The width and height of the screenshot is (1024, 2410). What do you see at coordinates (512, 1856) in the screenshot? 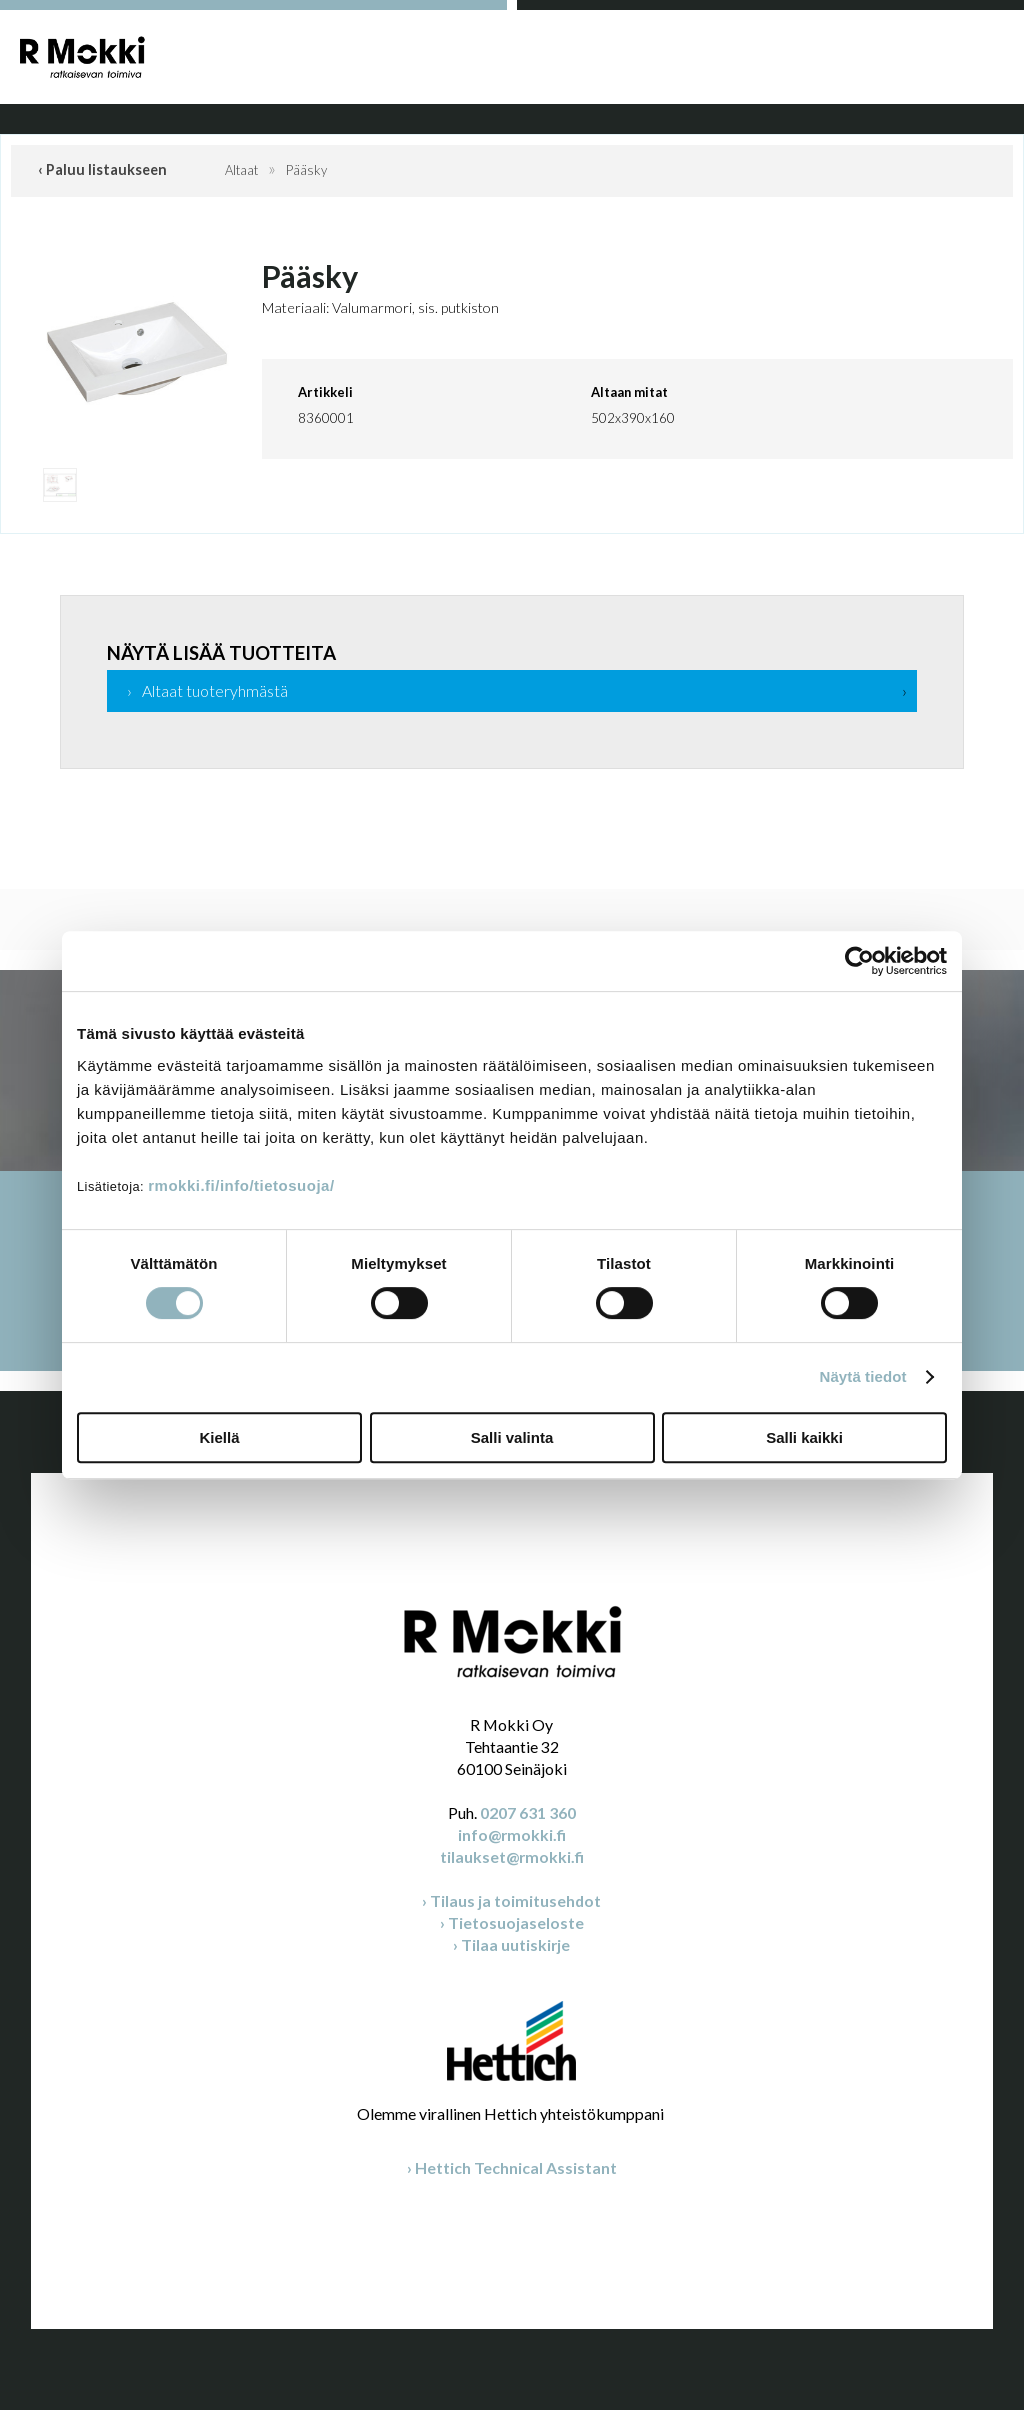
I see `tilaukset@rmokki.fi` at bounding box center [512, 1856].